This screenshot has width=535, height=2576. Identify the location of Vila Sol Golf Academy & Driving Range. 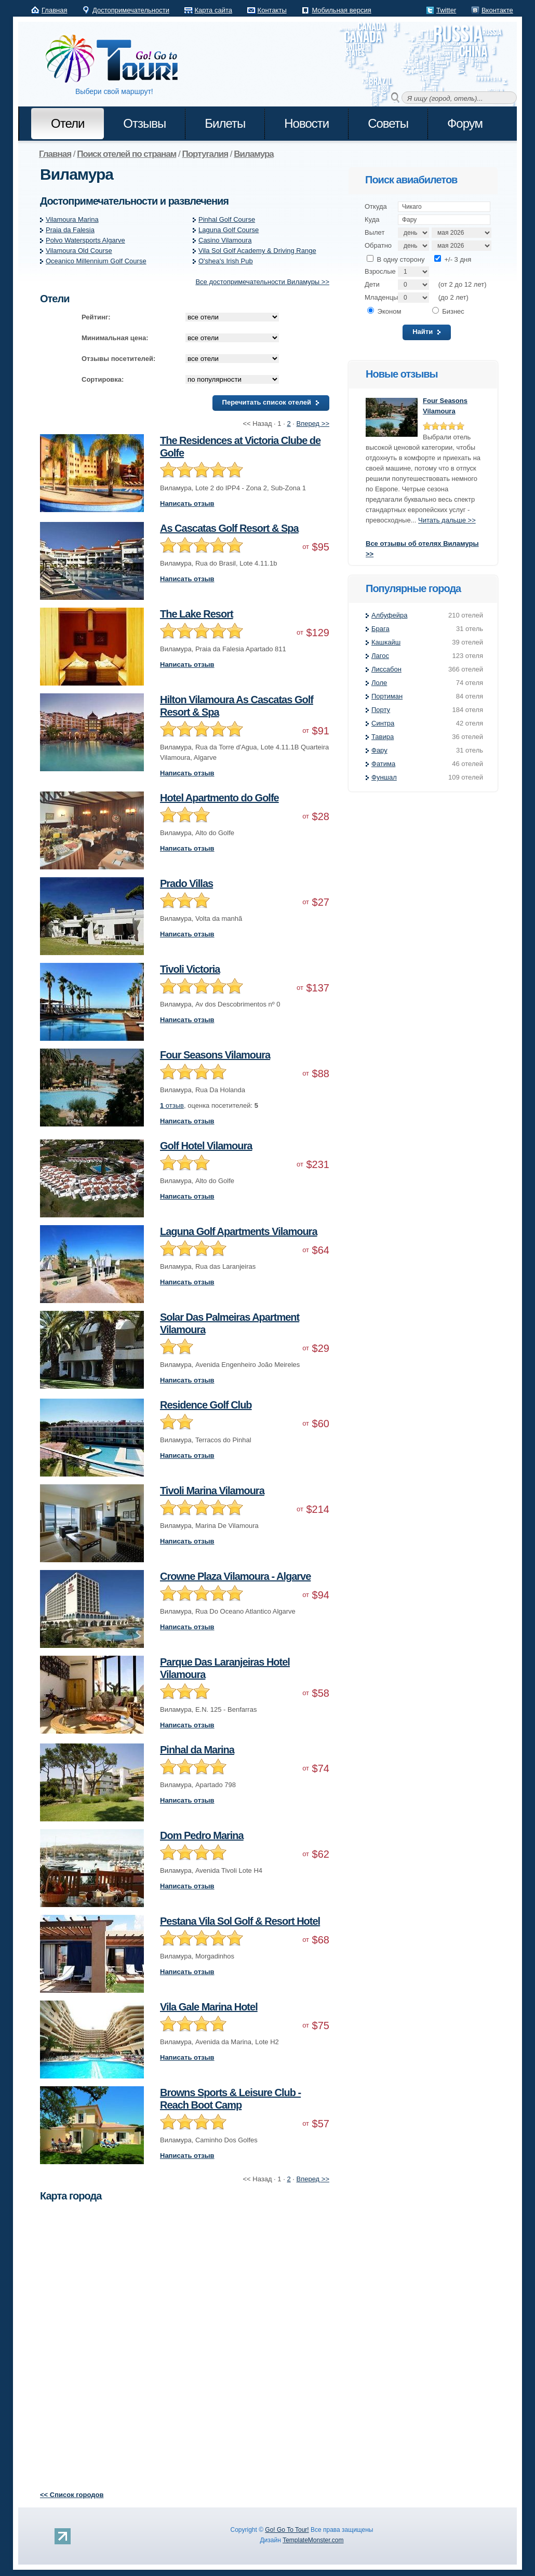
(257, 250).